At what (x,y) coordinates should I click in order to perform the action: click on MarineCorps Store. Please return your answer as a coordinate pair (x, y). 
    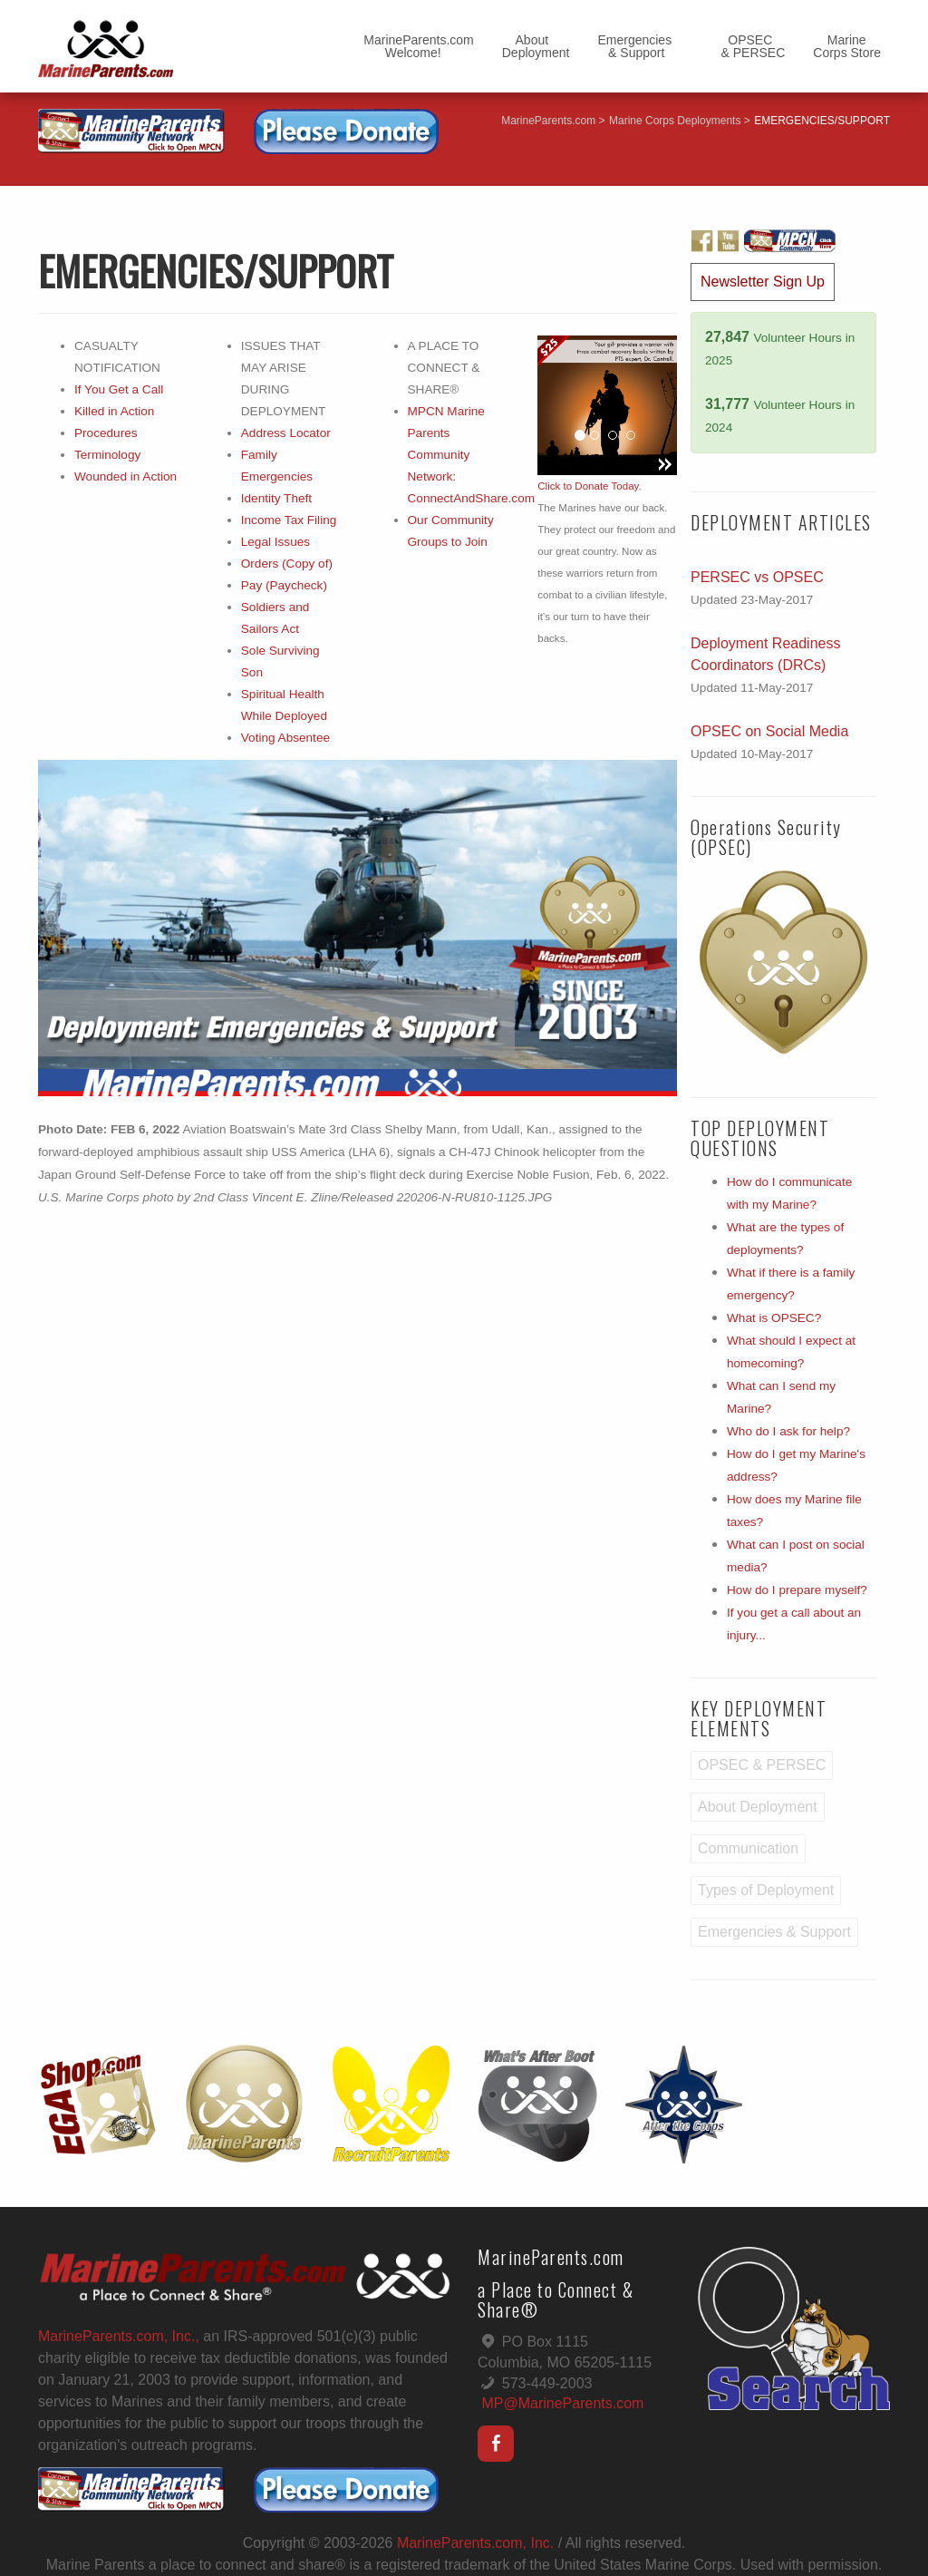
    Looking at the image, I should click on (847, 46).